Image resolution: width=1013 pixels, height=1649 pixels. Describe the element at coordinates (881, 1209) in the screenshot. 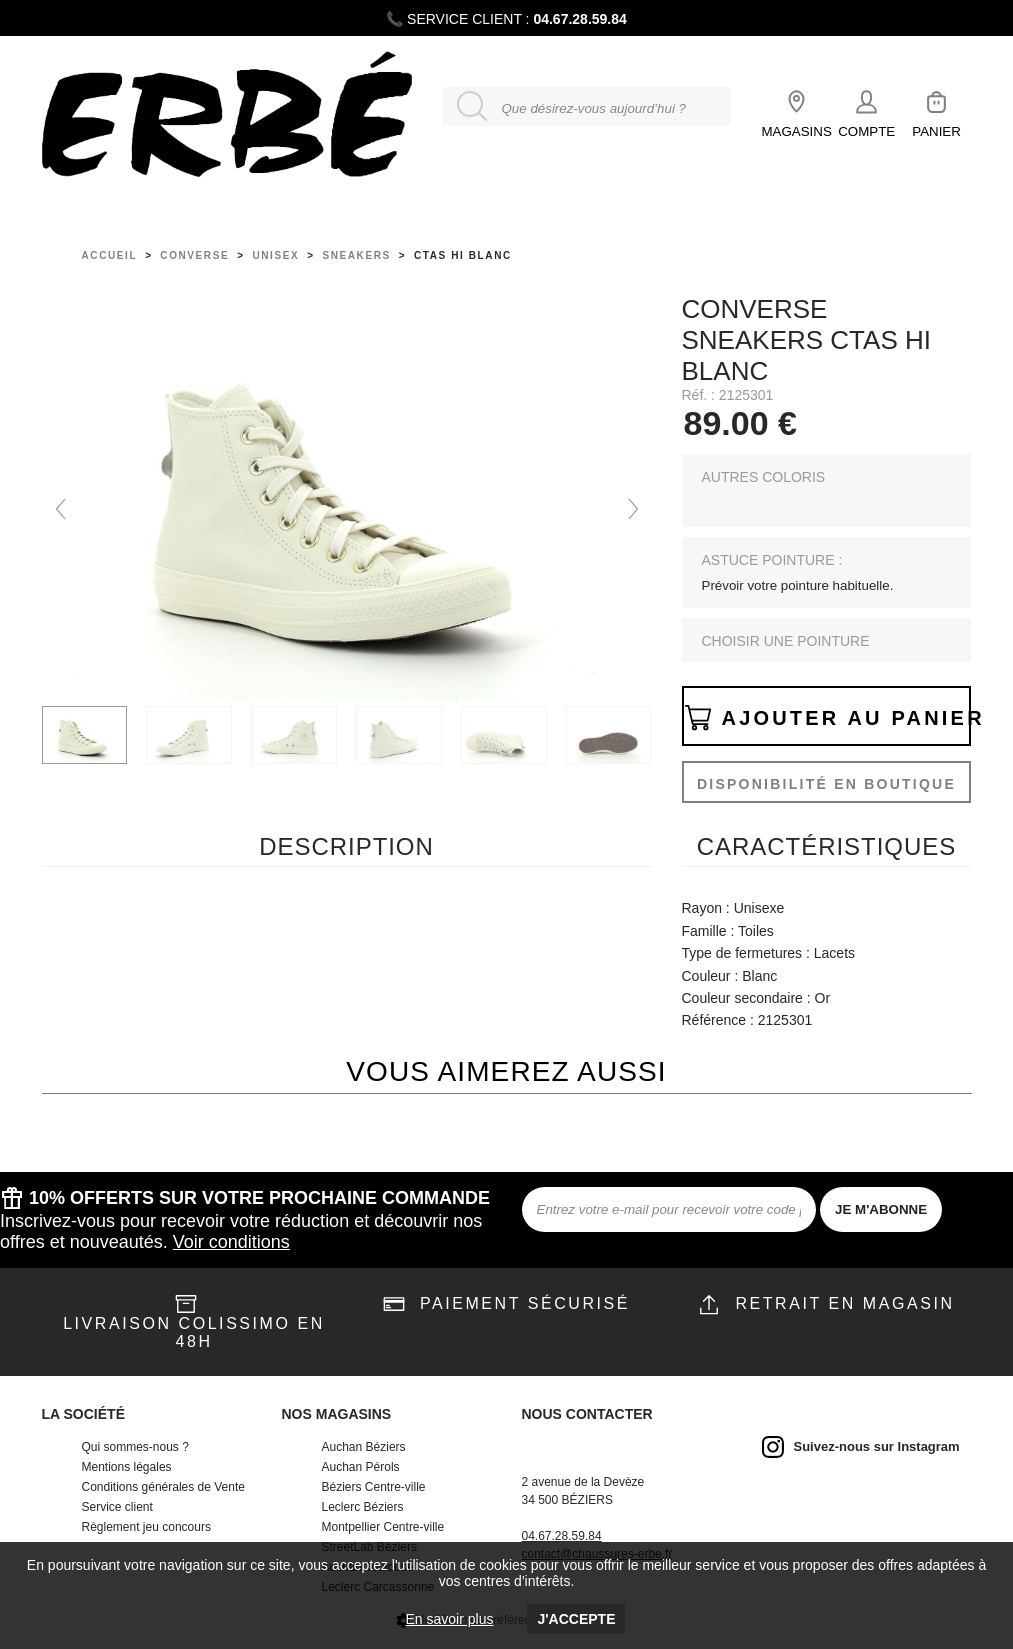

I see `JE M'ABONNE` at that location.